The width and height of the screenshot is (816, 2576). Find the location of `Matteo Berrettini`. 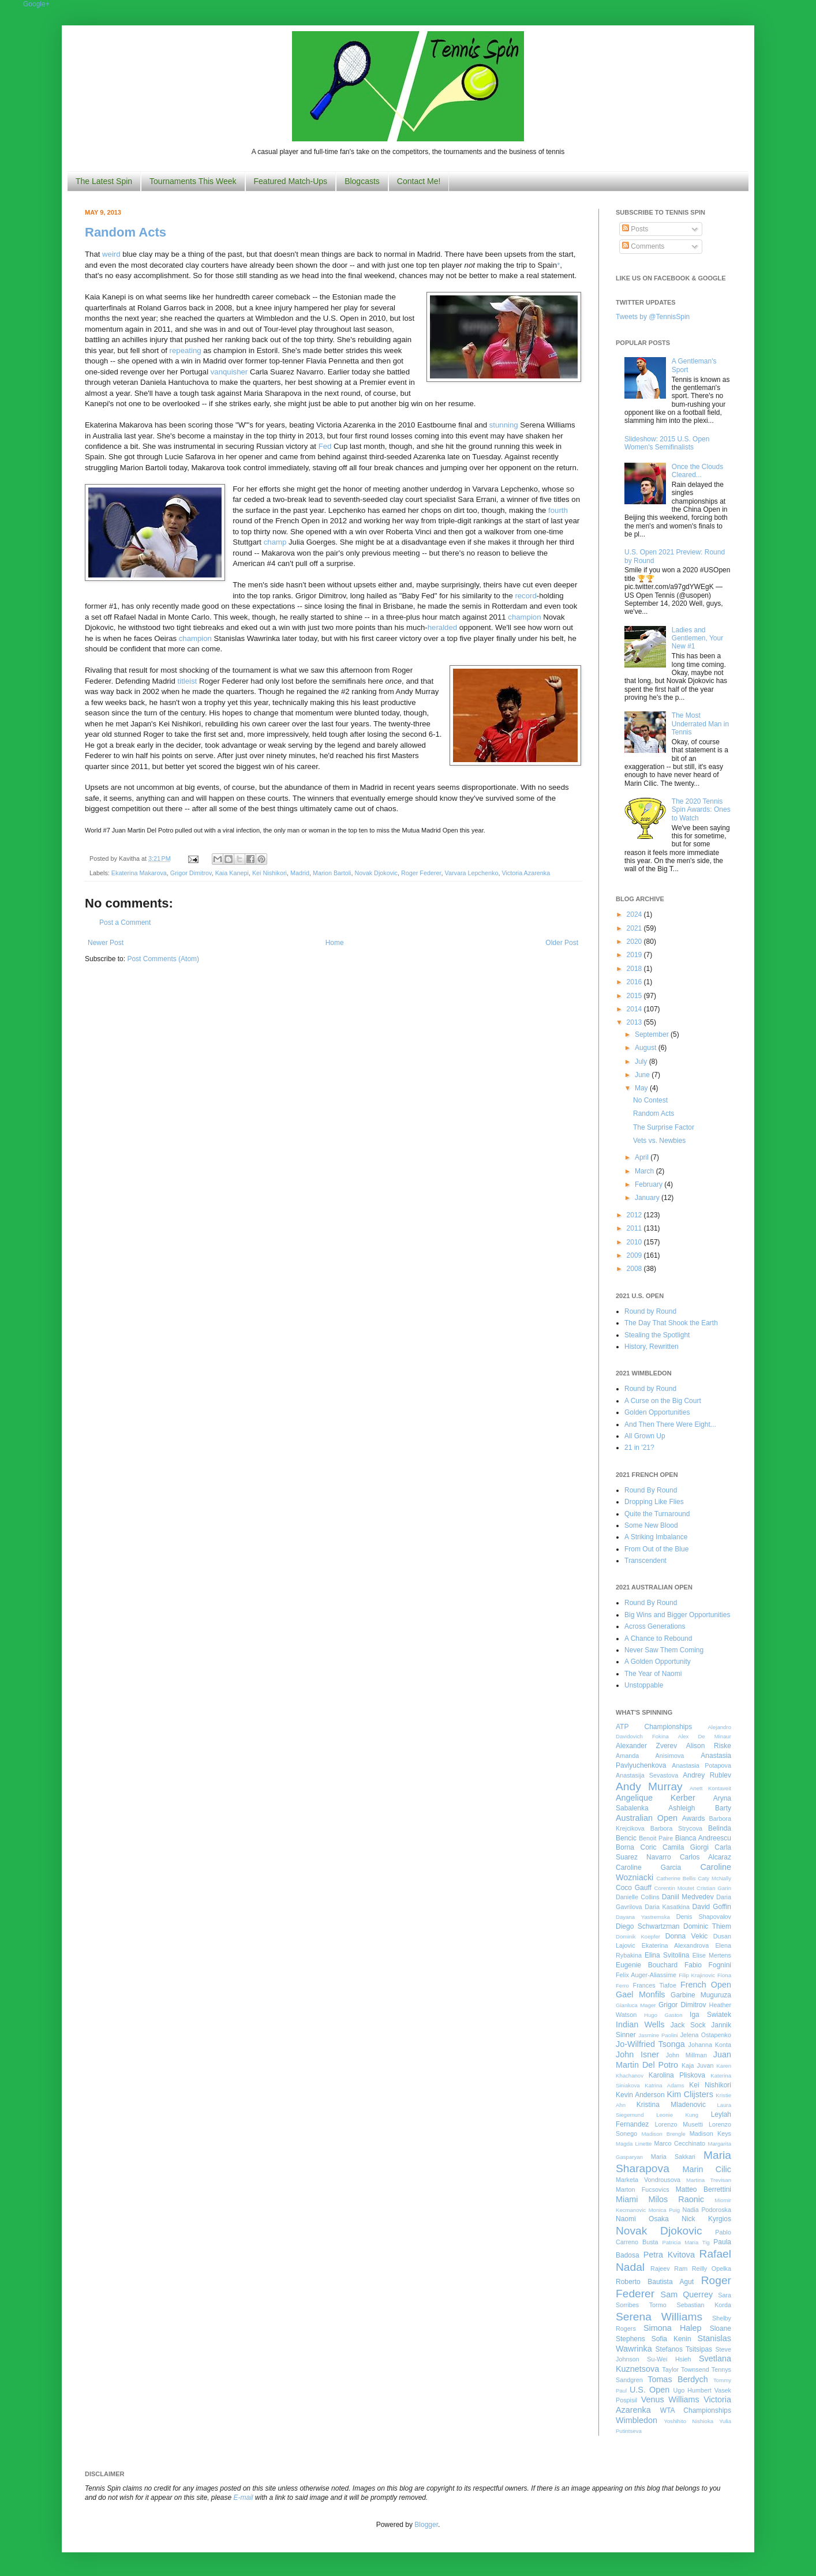

Matteo Berrettini is located at coordinates (703, 2189).